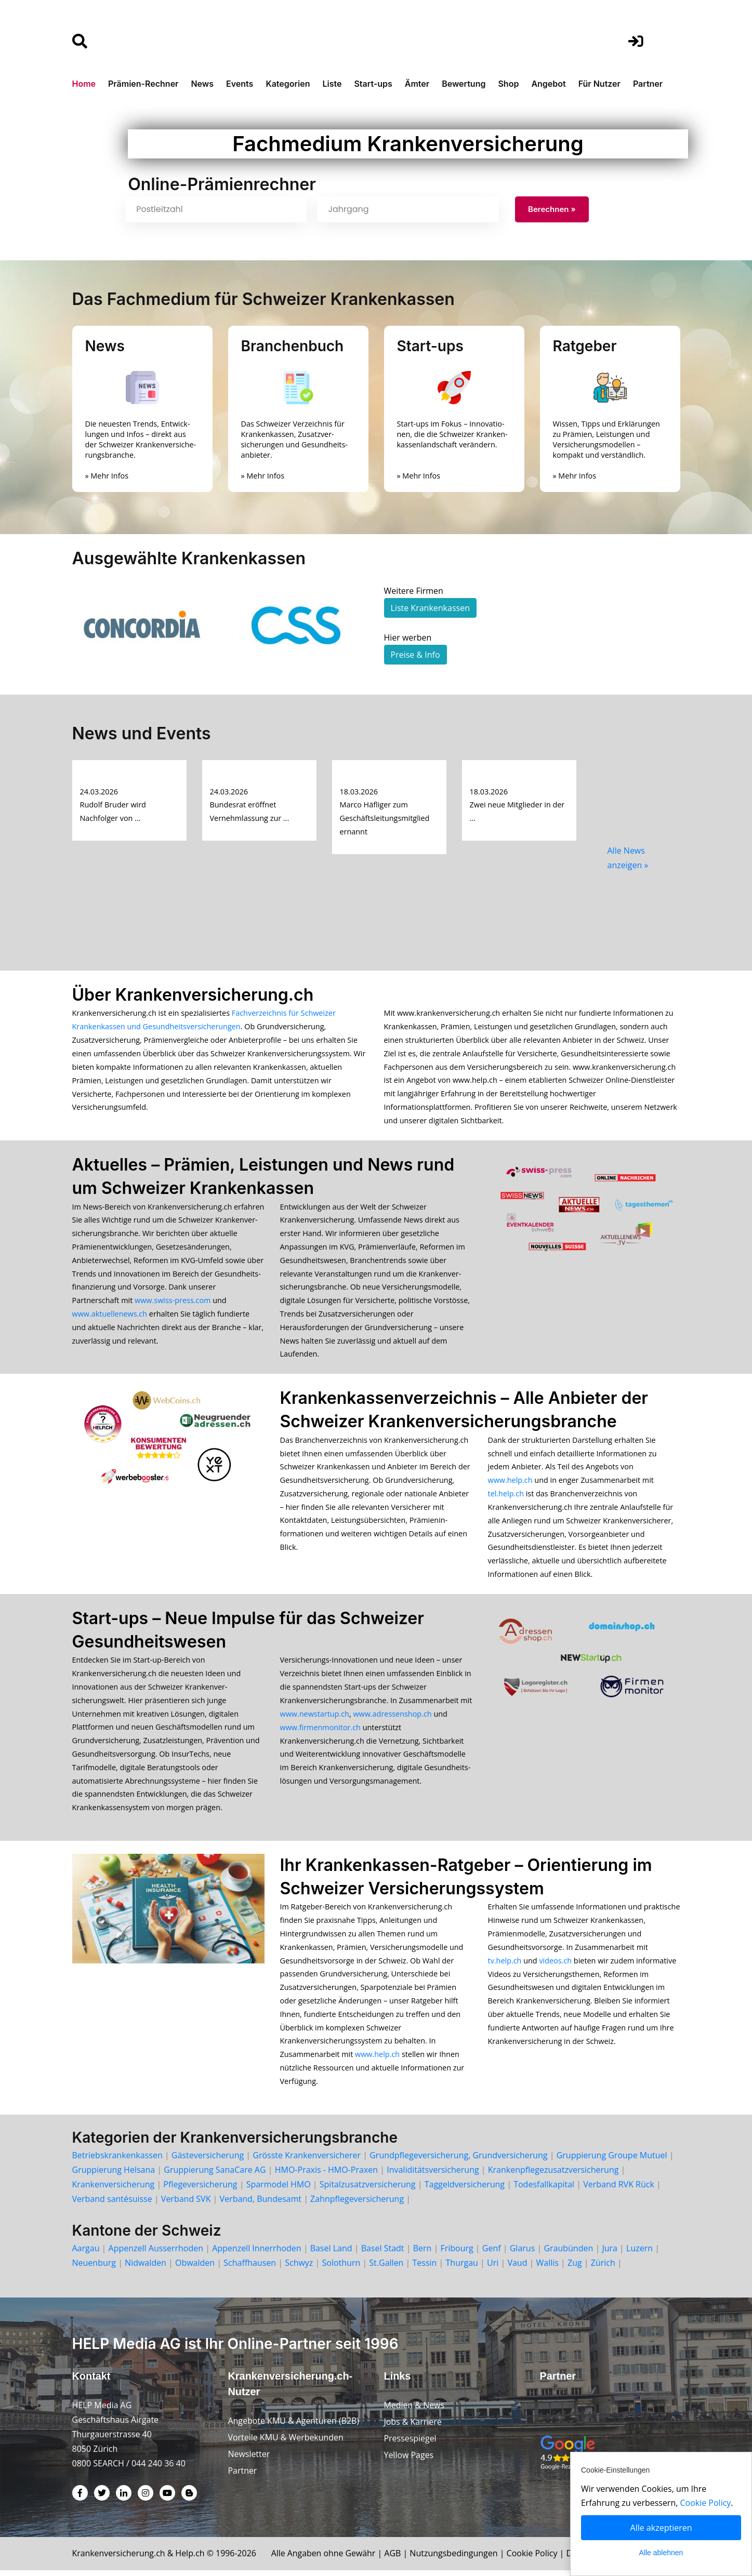 This screenshot has height=2576, width=752. I want to click on Sparmodel HMO, so click(278, 2190).